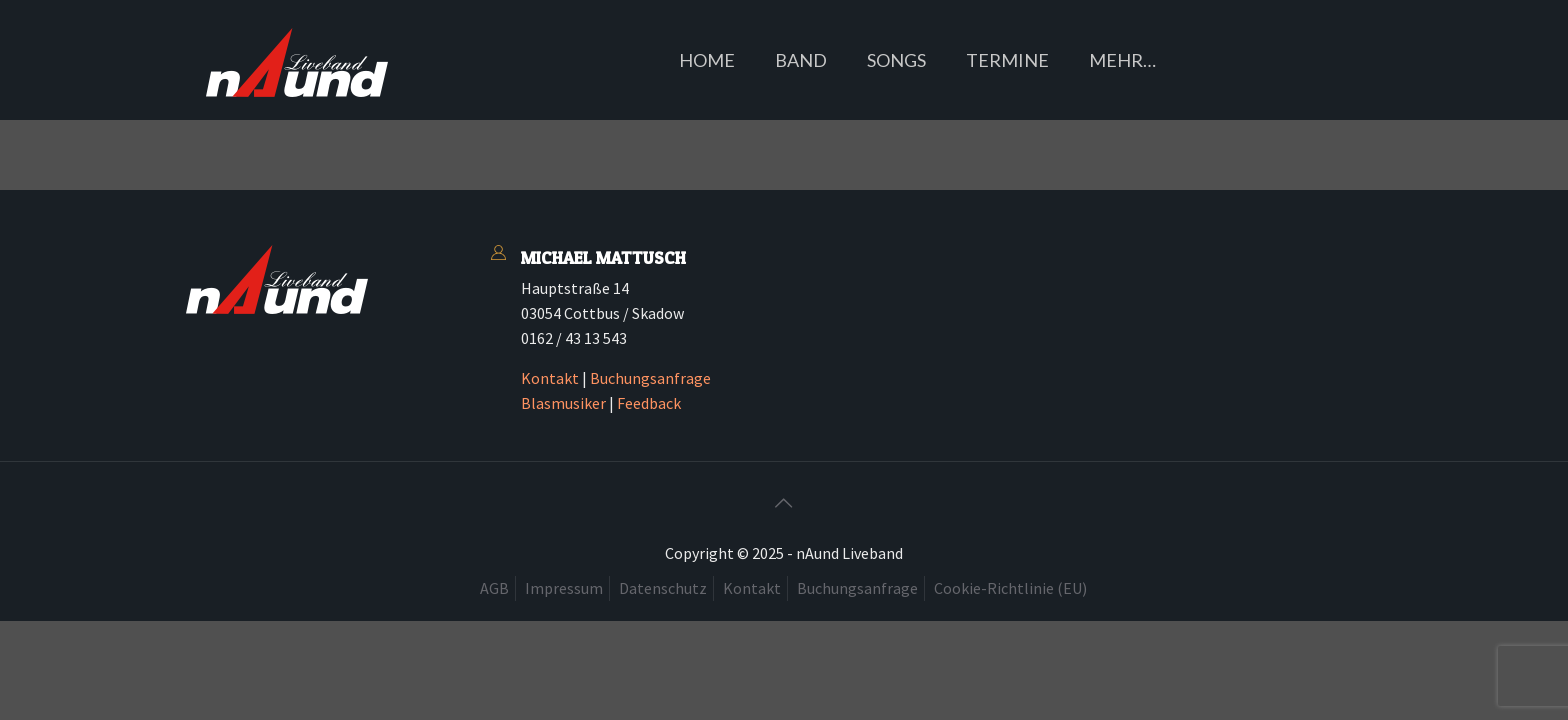 The image size is (1568, 720). Describe the element at coordinates (494, 588) in the screenshot. I see `AGB` at that location.